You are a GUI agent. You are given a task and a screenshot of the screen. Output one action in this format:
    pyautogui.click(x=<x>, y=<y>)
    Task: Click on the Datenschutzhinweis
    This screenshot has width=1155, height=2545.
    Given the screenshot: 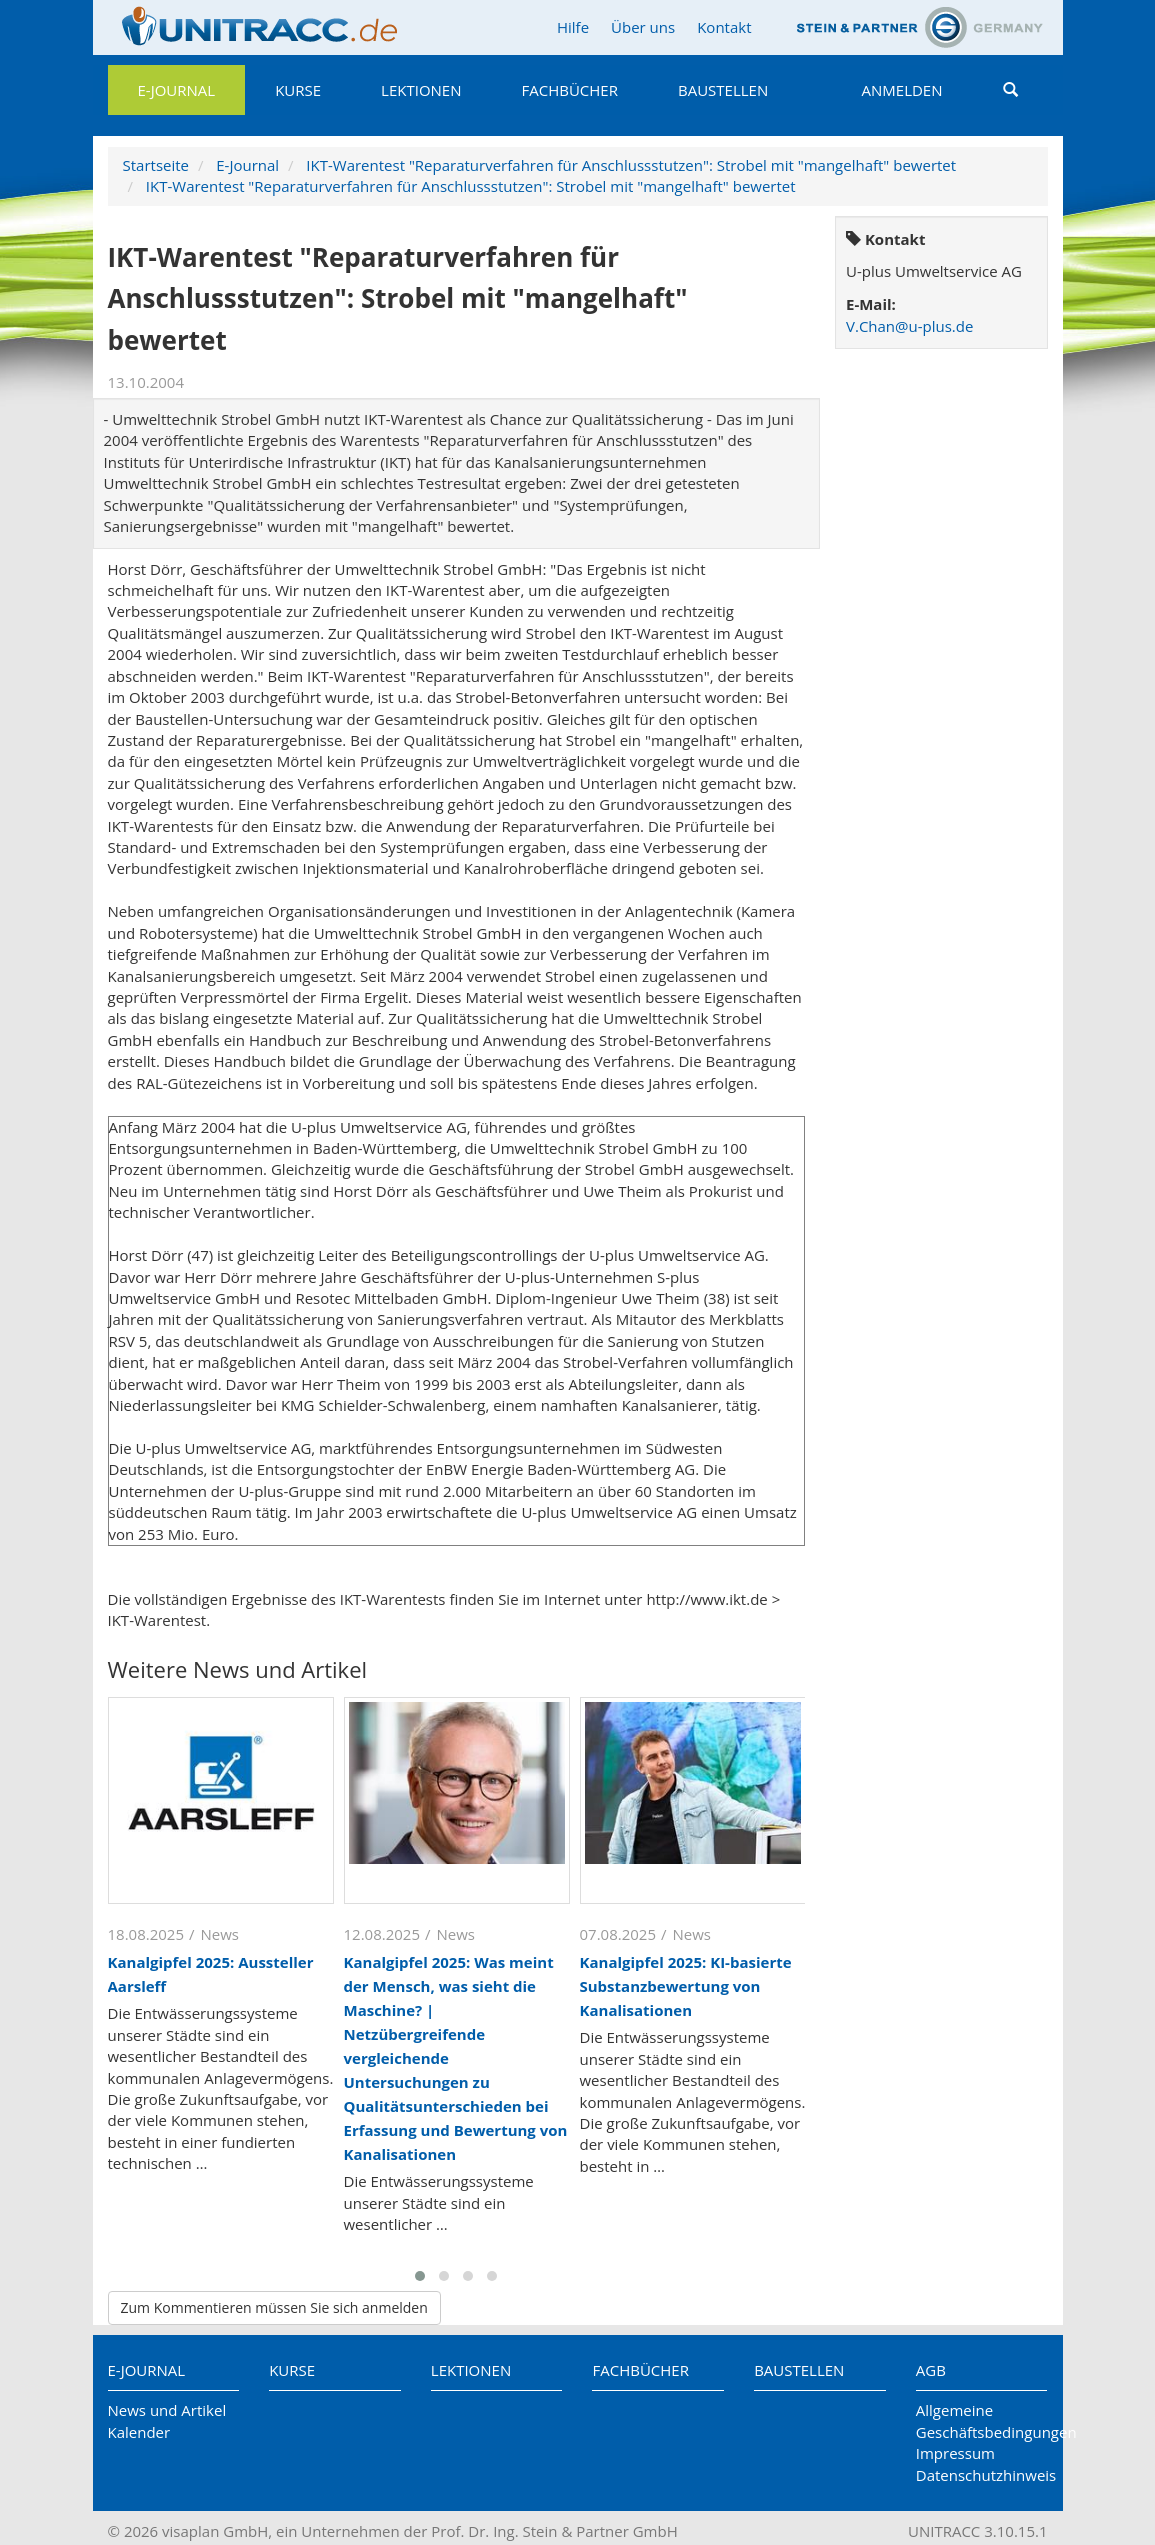 What is the action you would take?
    pyautogui.click(x=982, y=2475)
    